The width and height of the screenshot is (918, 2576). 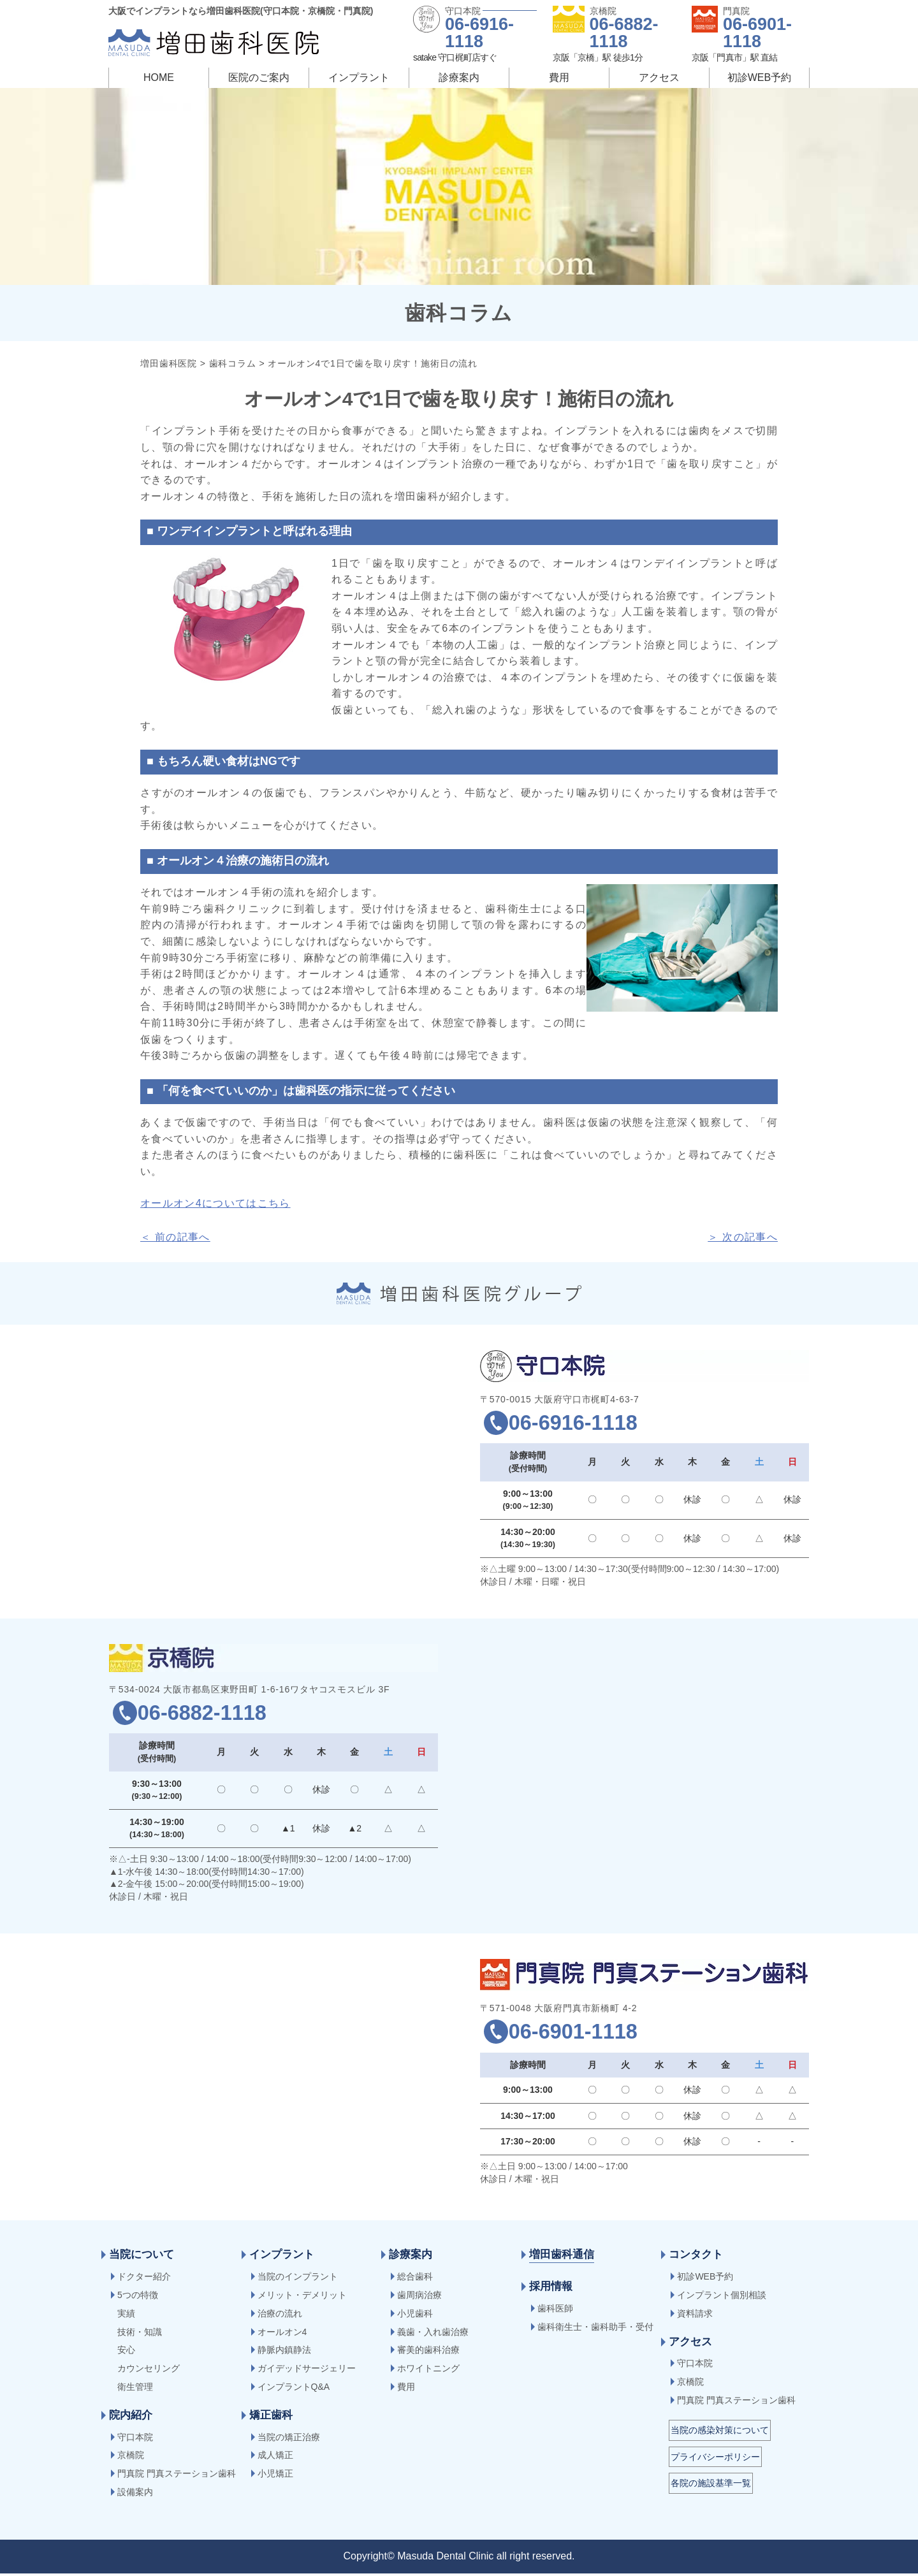 I want to click on 06-6882-1118, so click(x=624, y=33).